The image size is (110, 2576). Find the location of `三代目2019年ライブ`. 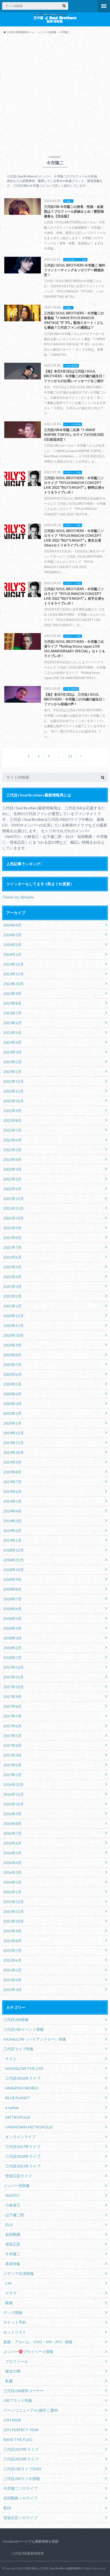

三代目2019年ライブ is located at coordinates (20, 2449).